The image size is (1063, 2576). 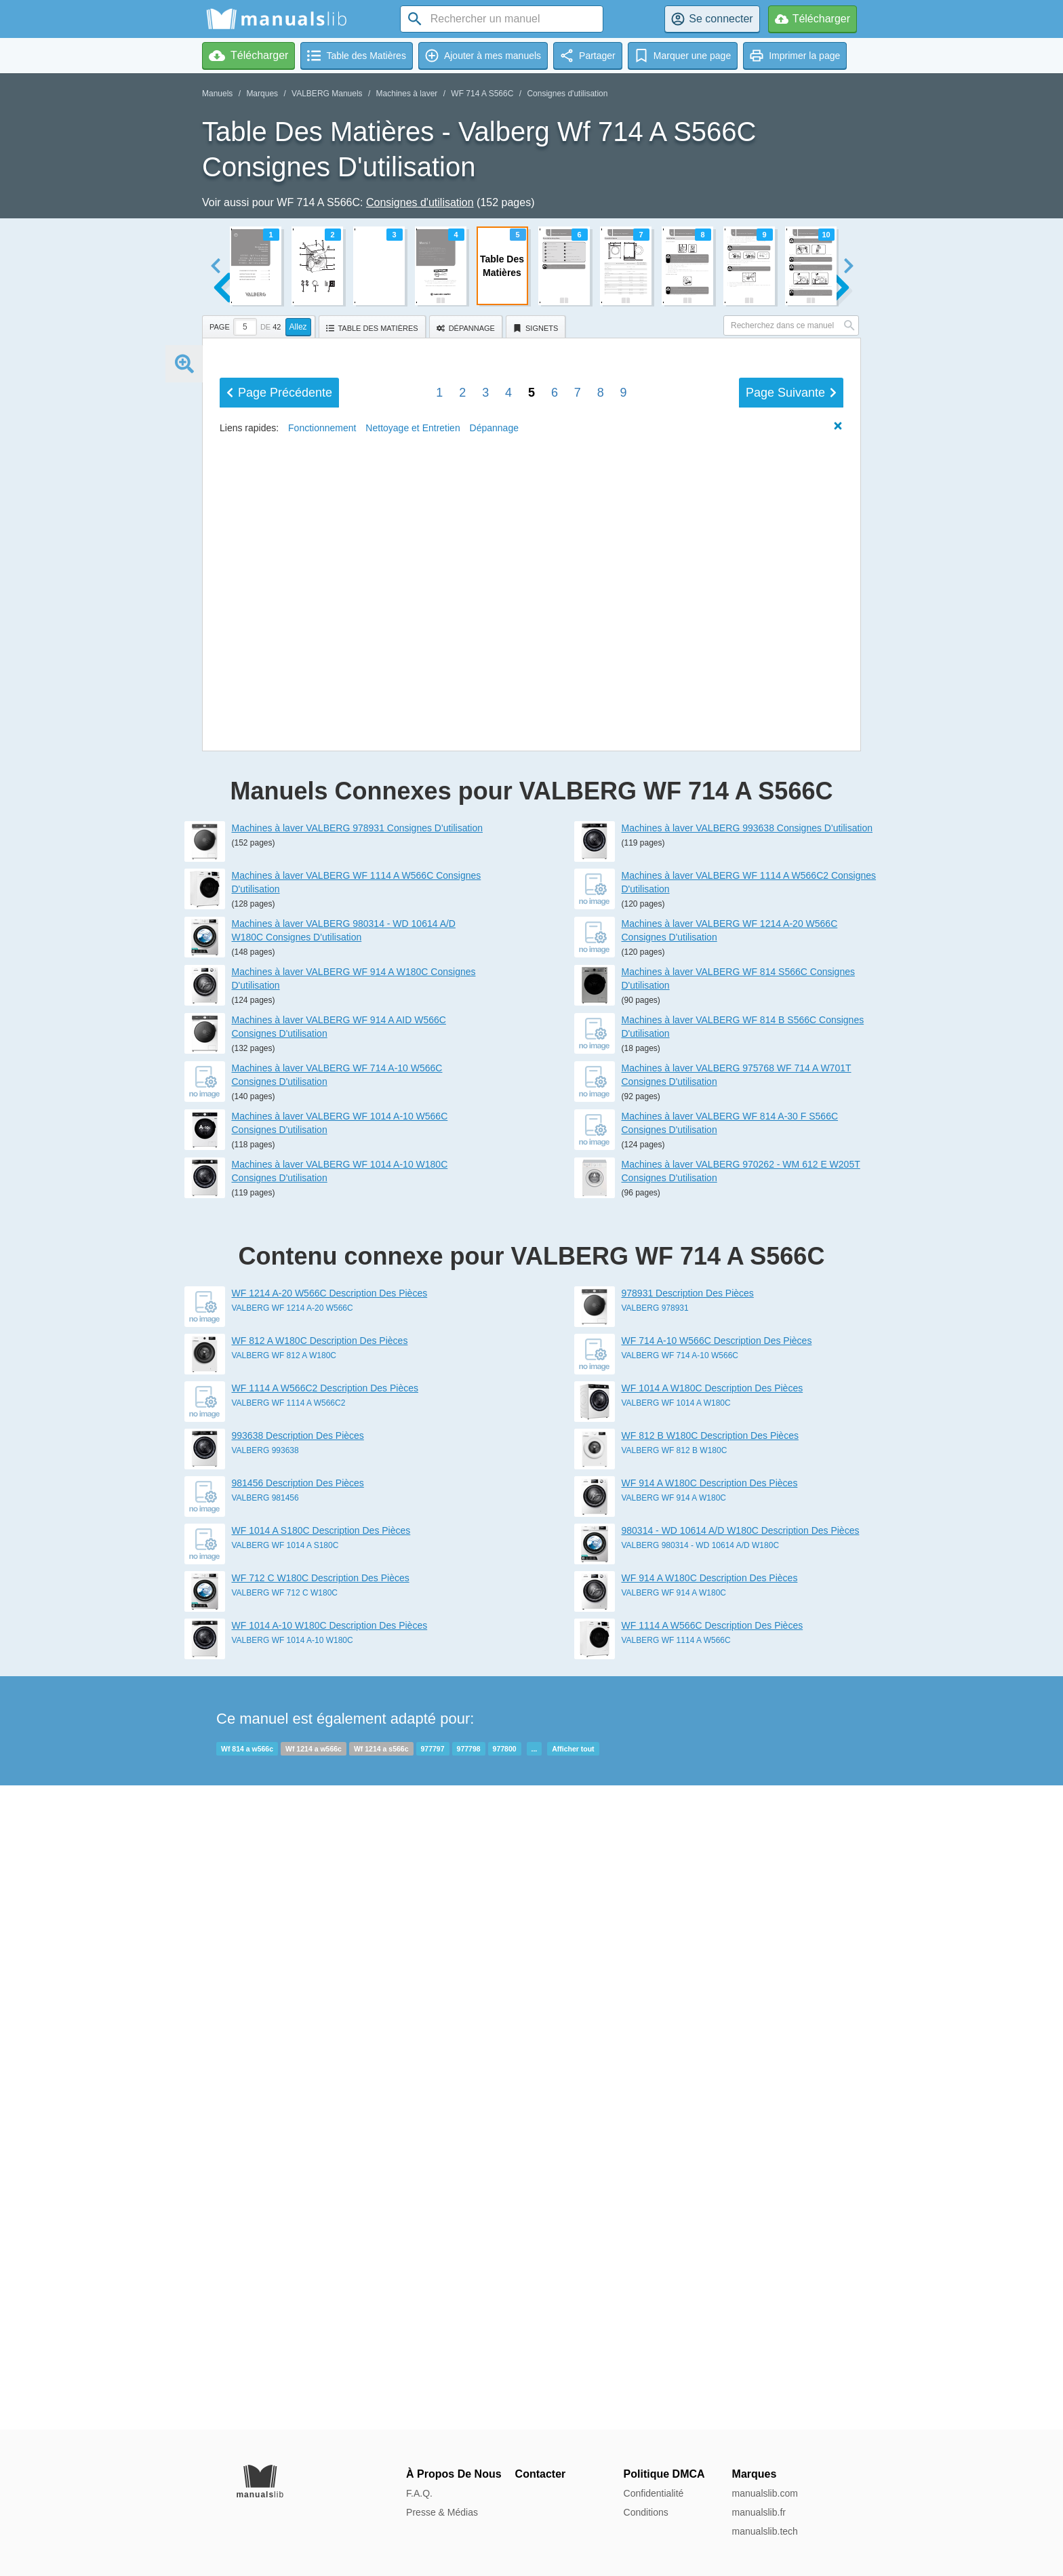 I want to click on VALBERG WF 1214 A-20 W566C, so click(x=292, y=1952).